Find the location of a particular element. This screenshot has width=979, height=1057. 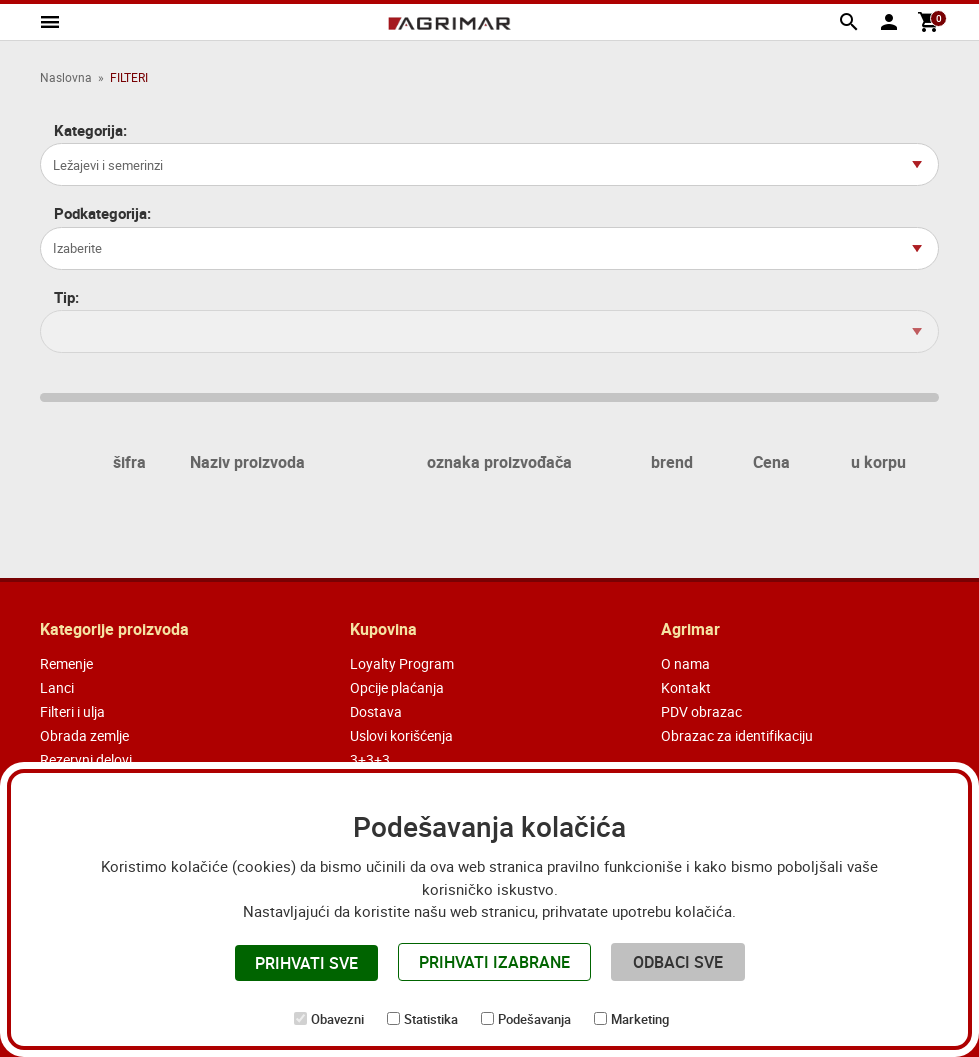

Statistika is located at coordinates (431, 1019).